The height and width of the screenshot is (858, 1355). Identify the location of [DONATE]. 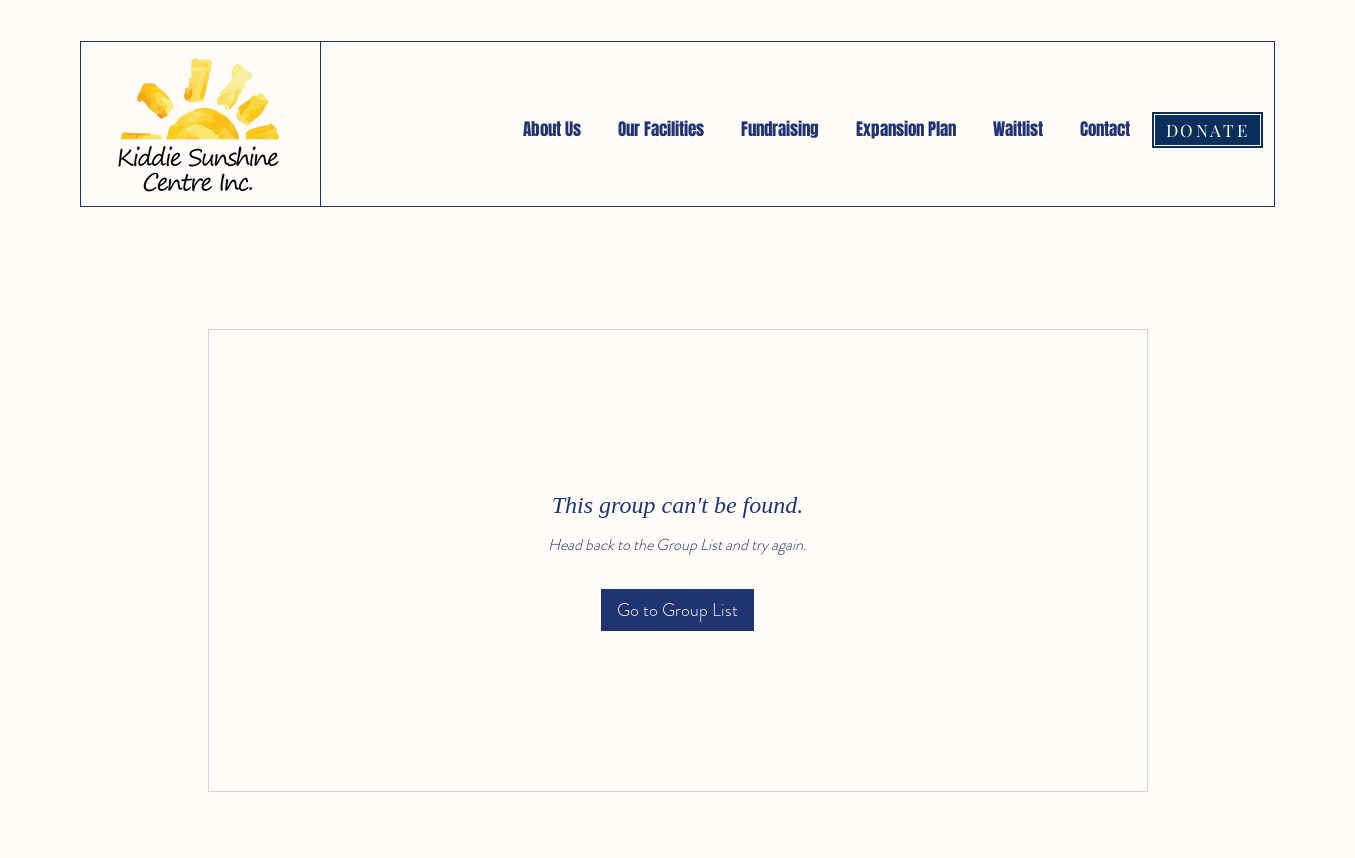
(1207, 130).